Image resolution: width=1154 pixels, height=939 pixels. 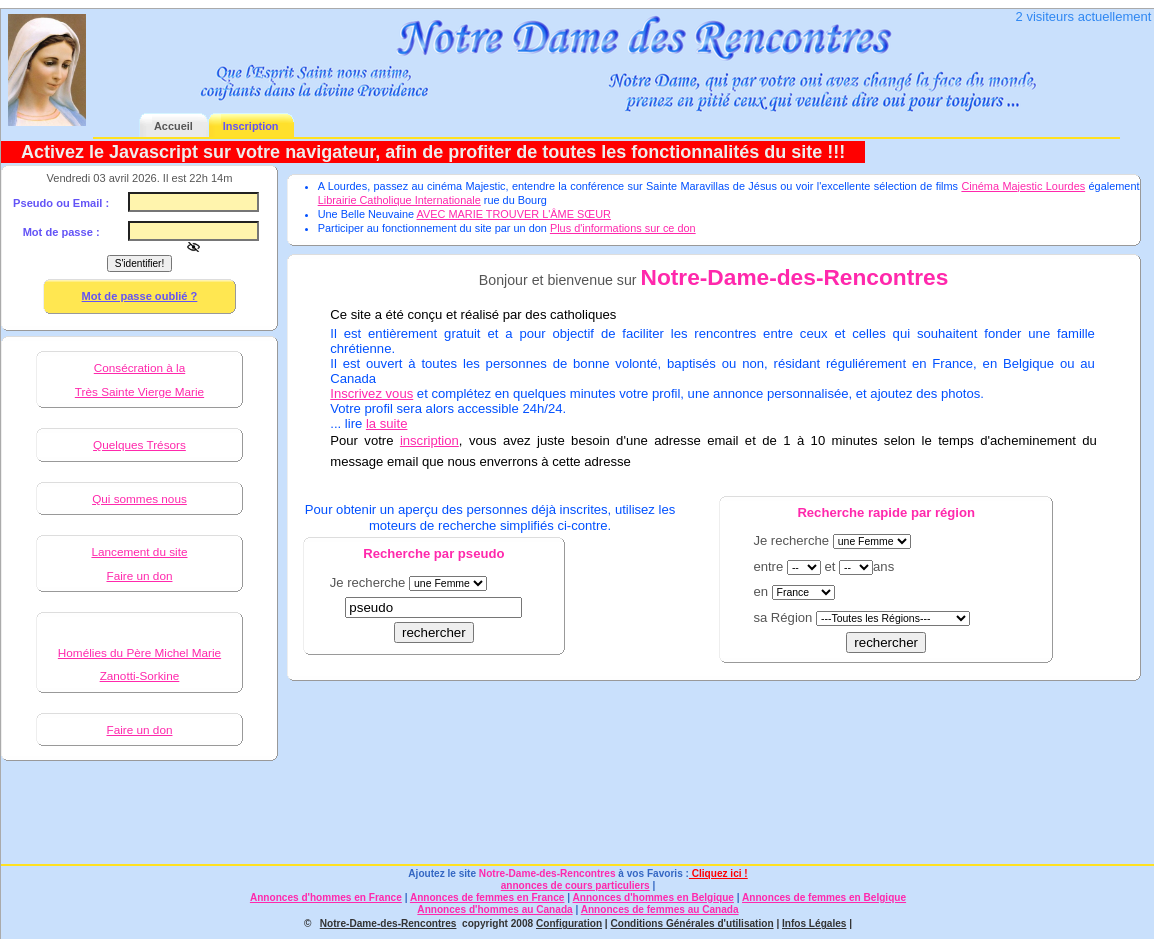 What do you see at coordinates (139, 551) in the screenshot?
I see `Lancement du site` at bounding box center [139, 551].